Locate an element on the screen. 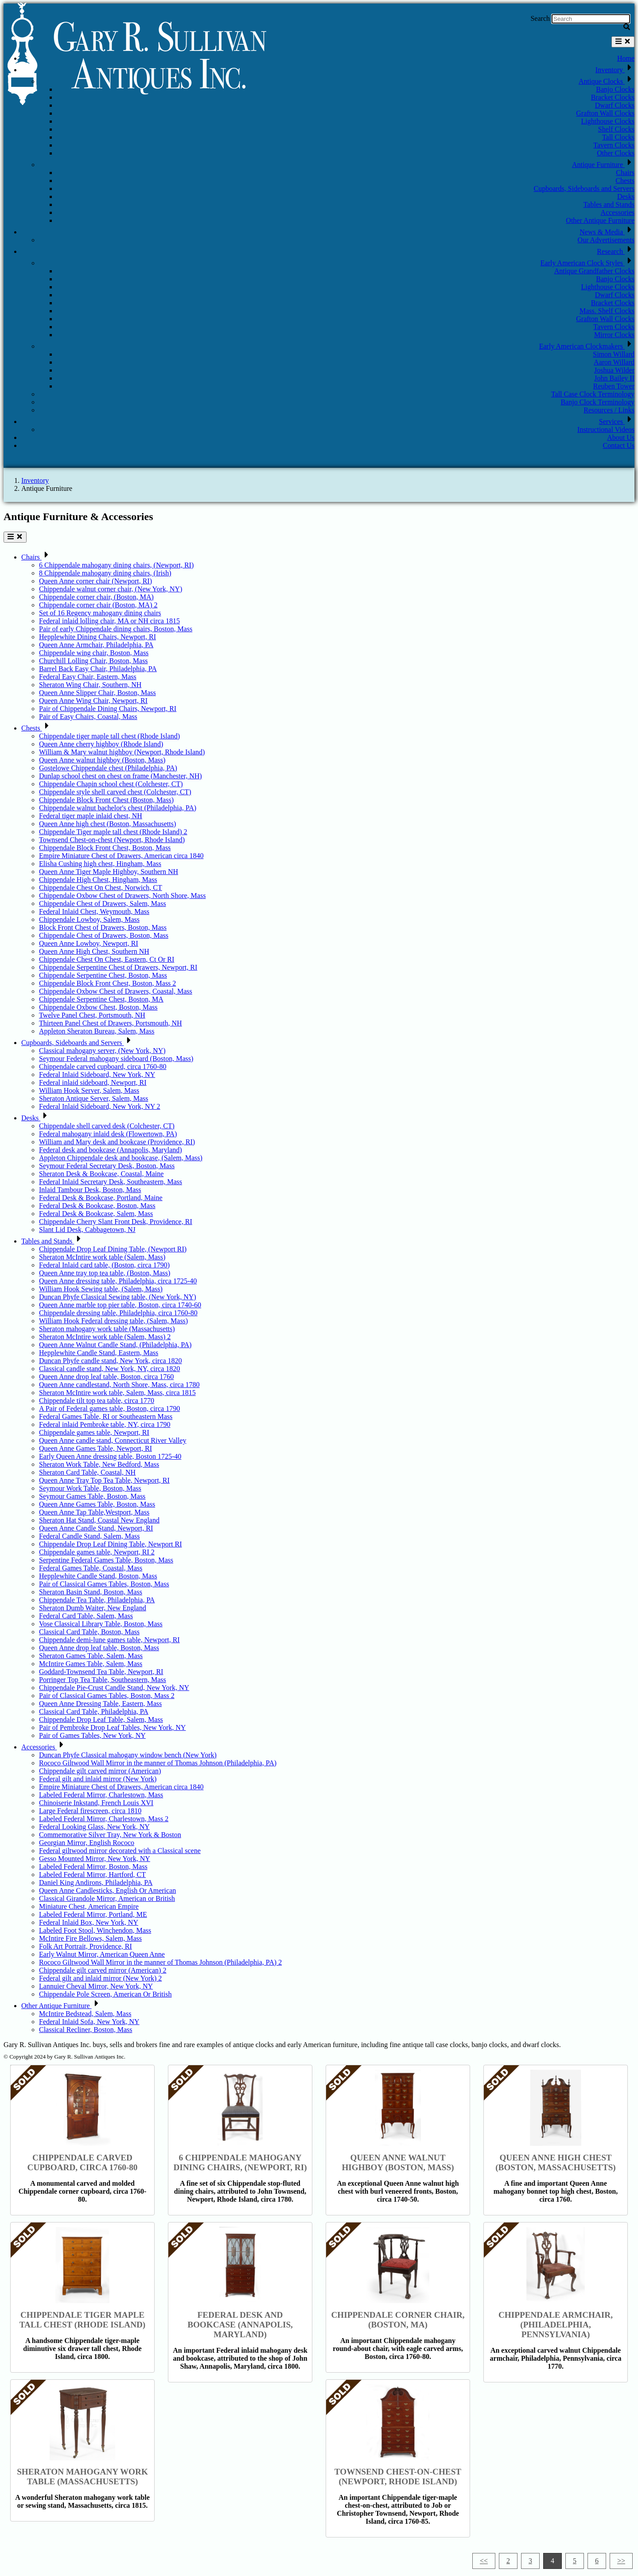 This screenshot has height=2576, width=638. Chippendale corner chair, (Boston, MA) is located at coordinates (96, 597).